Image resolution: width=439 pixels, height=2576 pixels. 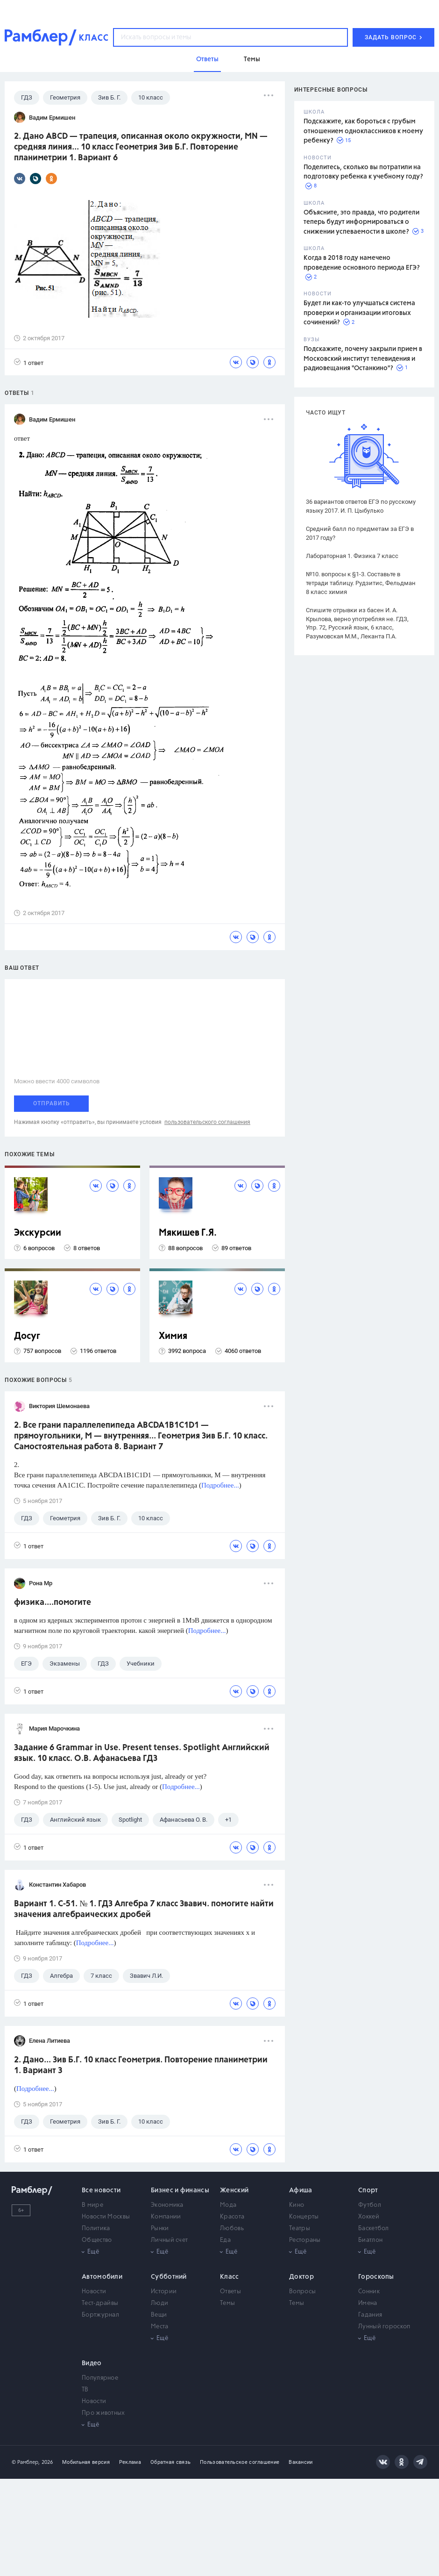 I want to click on Субботний, so click(x=169, y=2277).